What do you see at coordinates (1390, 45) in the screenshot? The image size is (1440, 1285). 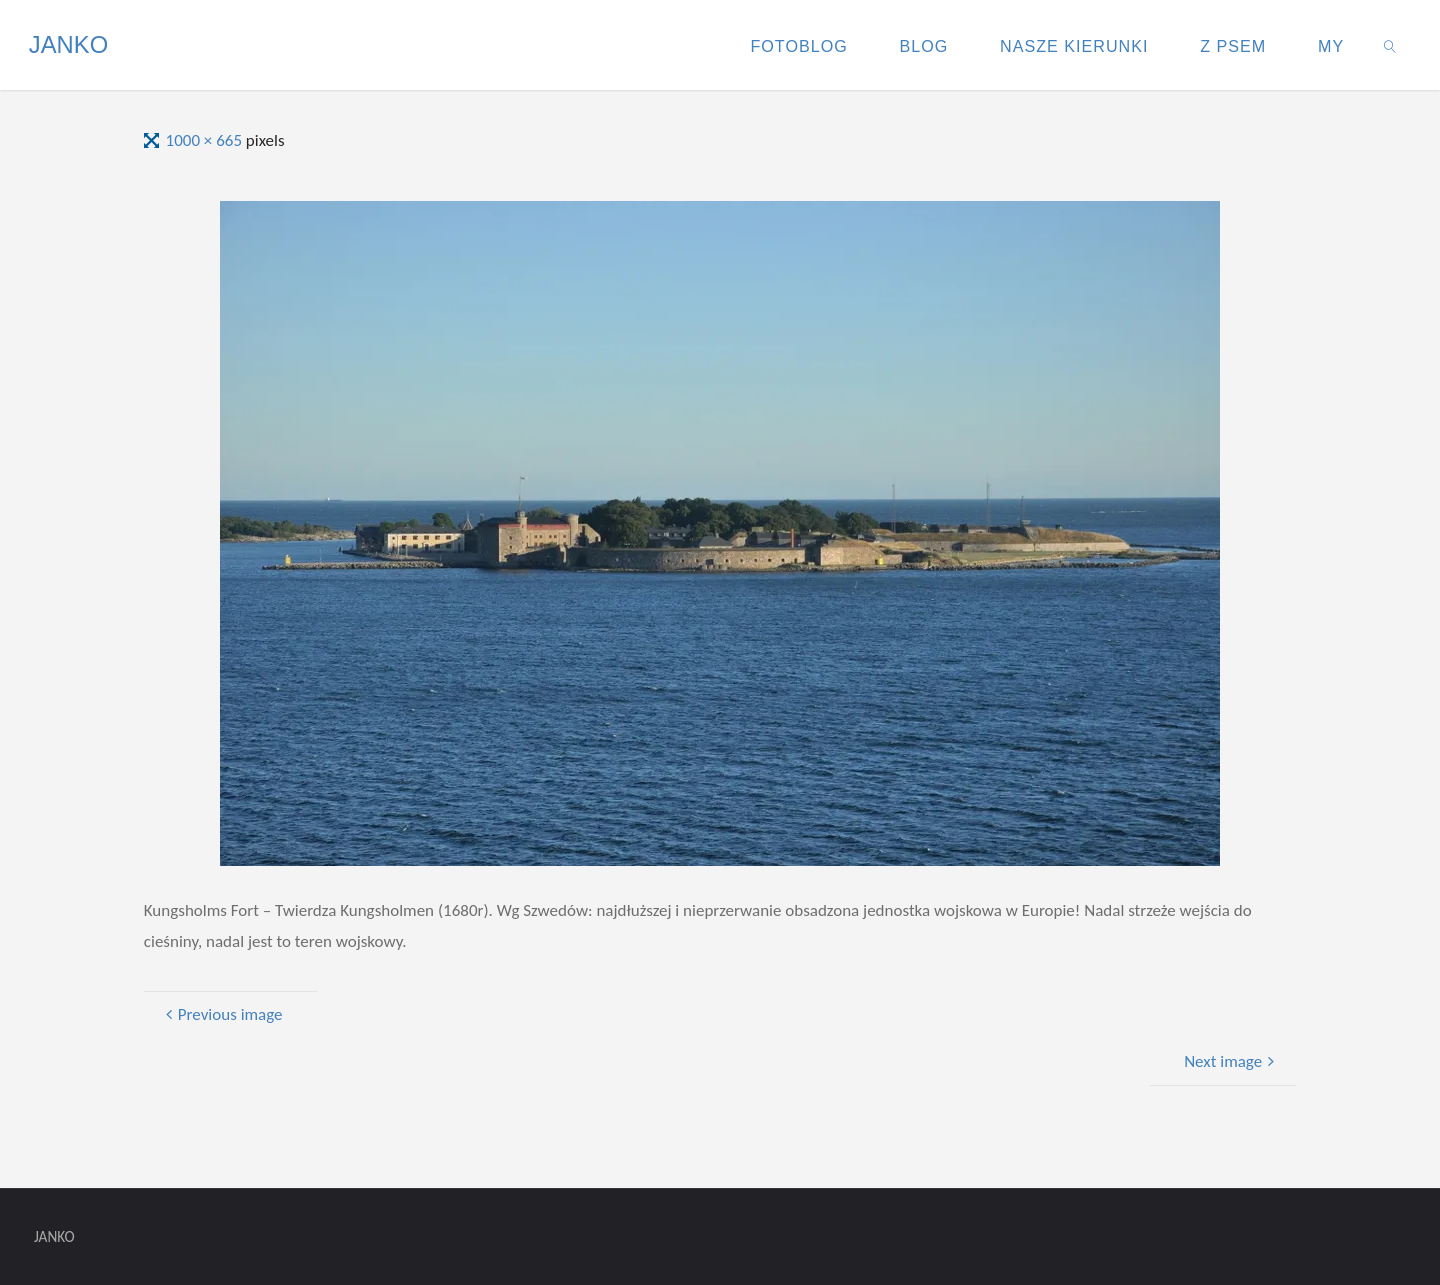 I see `[link]` at bounding box center [1390, 45].